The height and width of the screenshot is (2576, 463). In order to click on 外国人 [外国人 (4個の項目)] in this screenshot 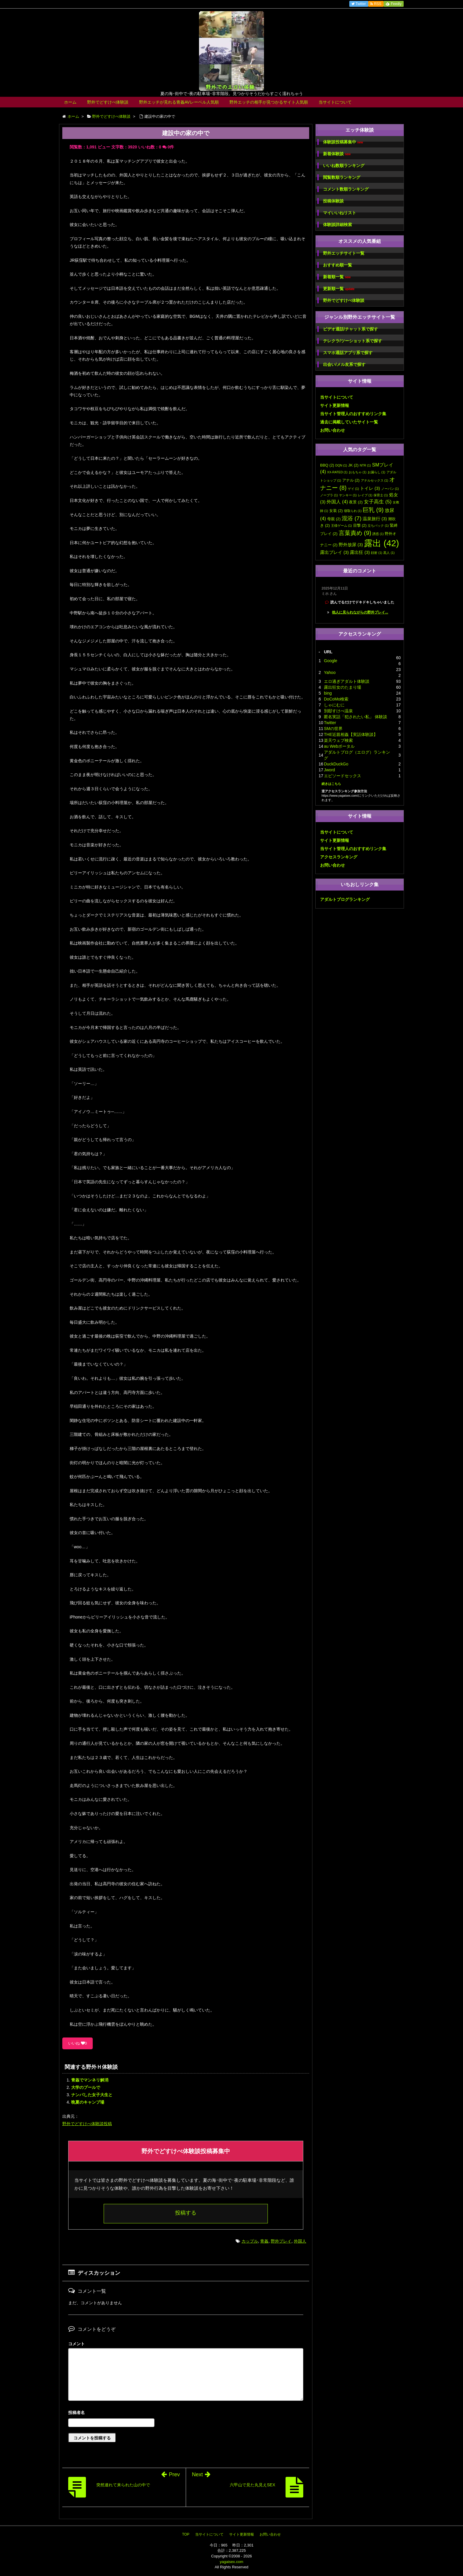, I will do `click(337, 501)`.